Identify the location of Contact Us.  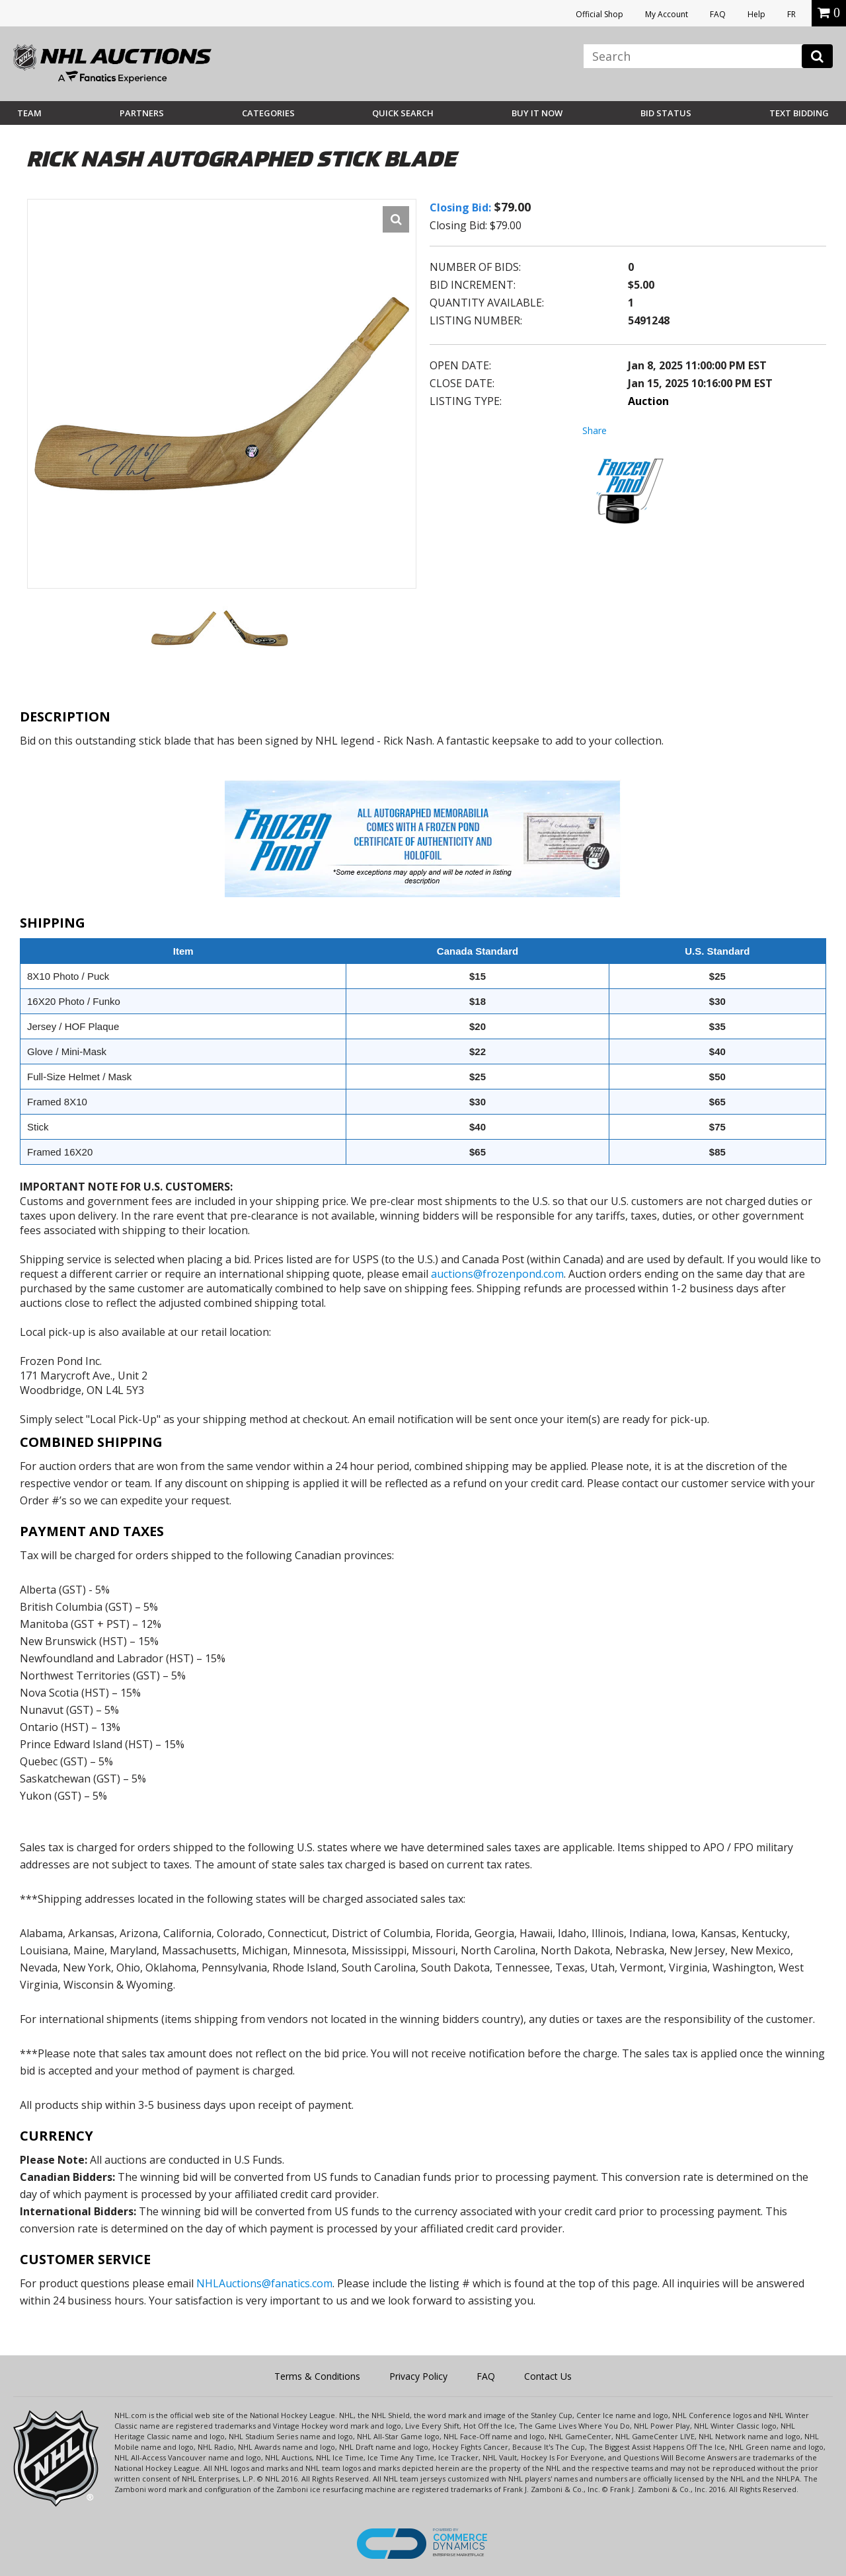
(548, 2376).